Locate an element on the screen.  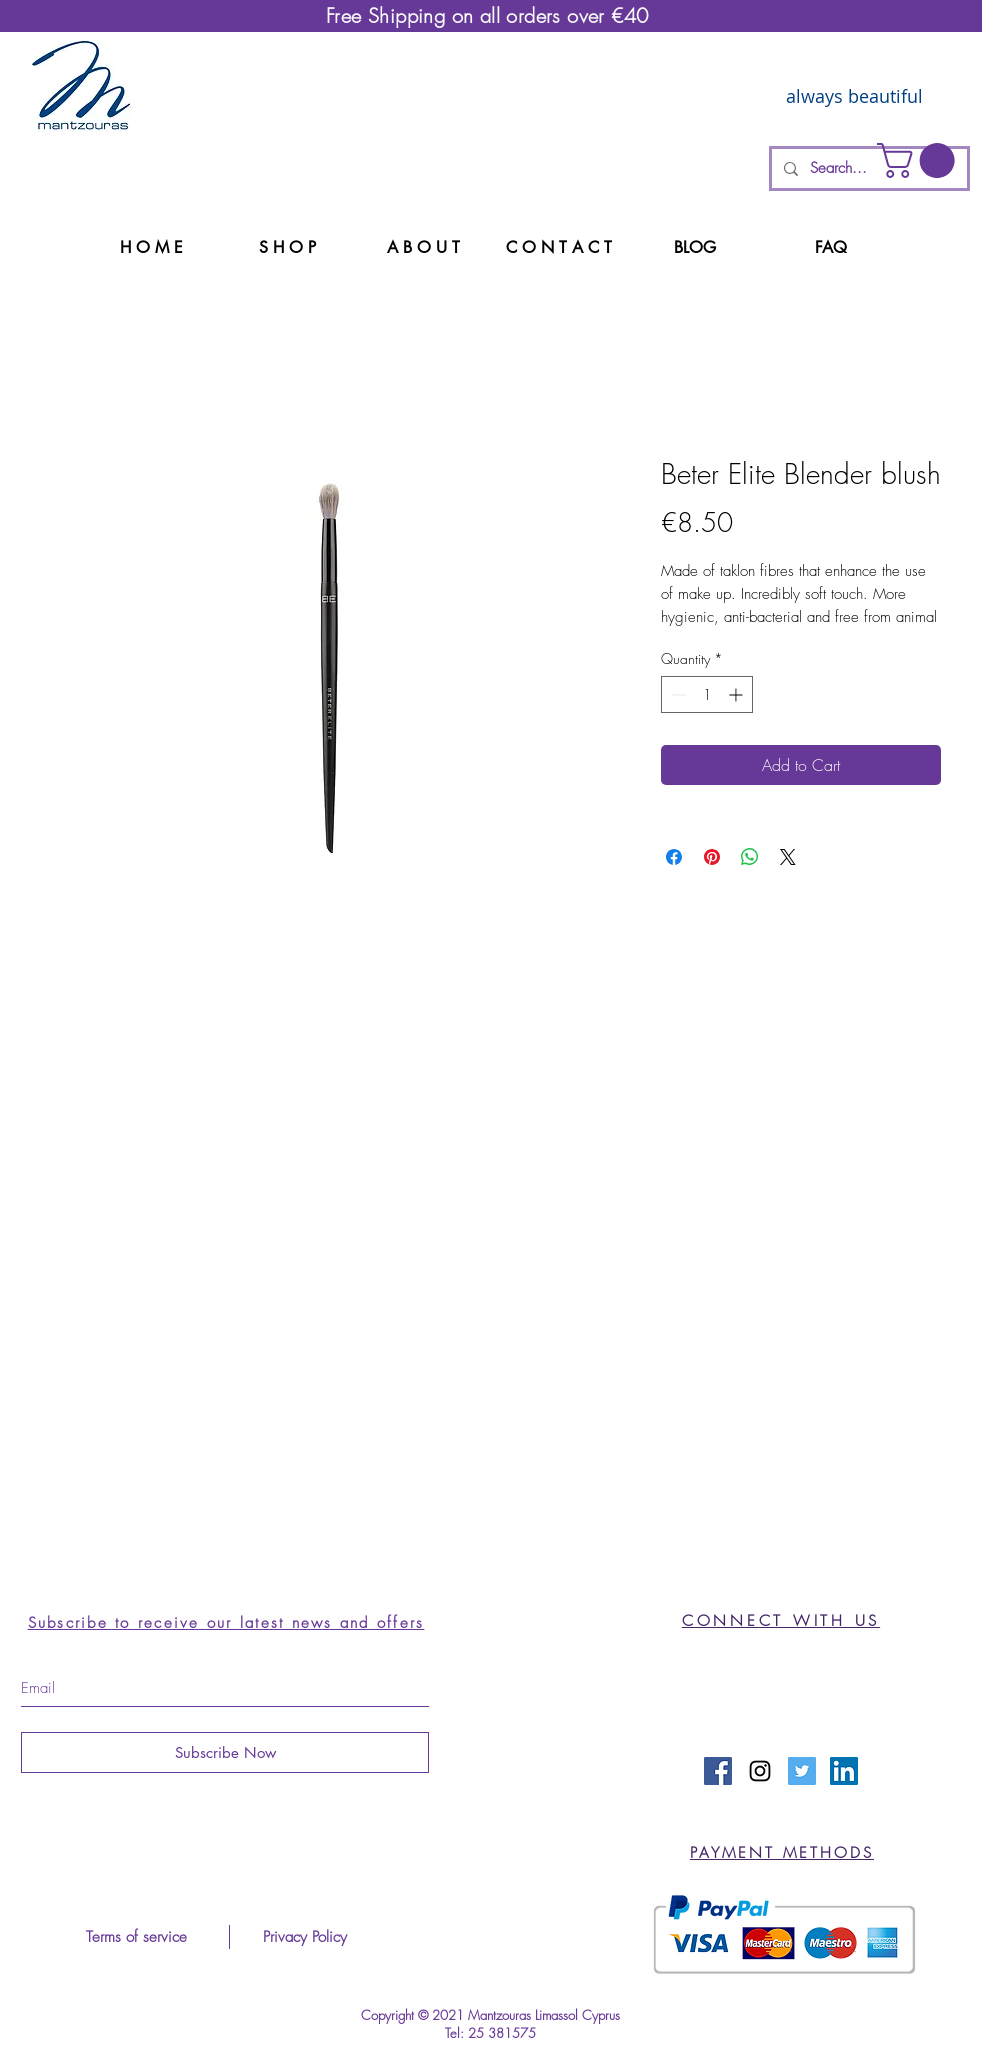
[Decrement] is located at coordinates (676, 694).